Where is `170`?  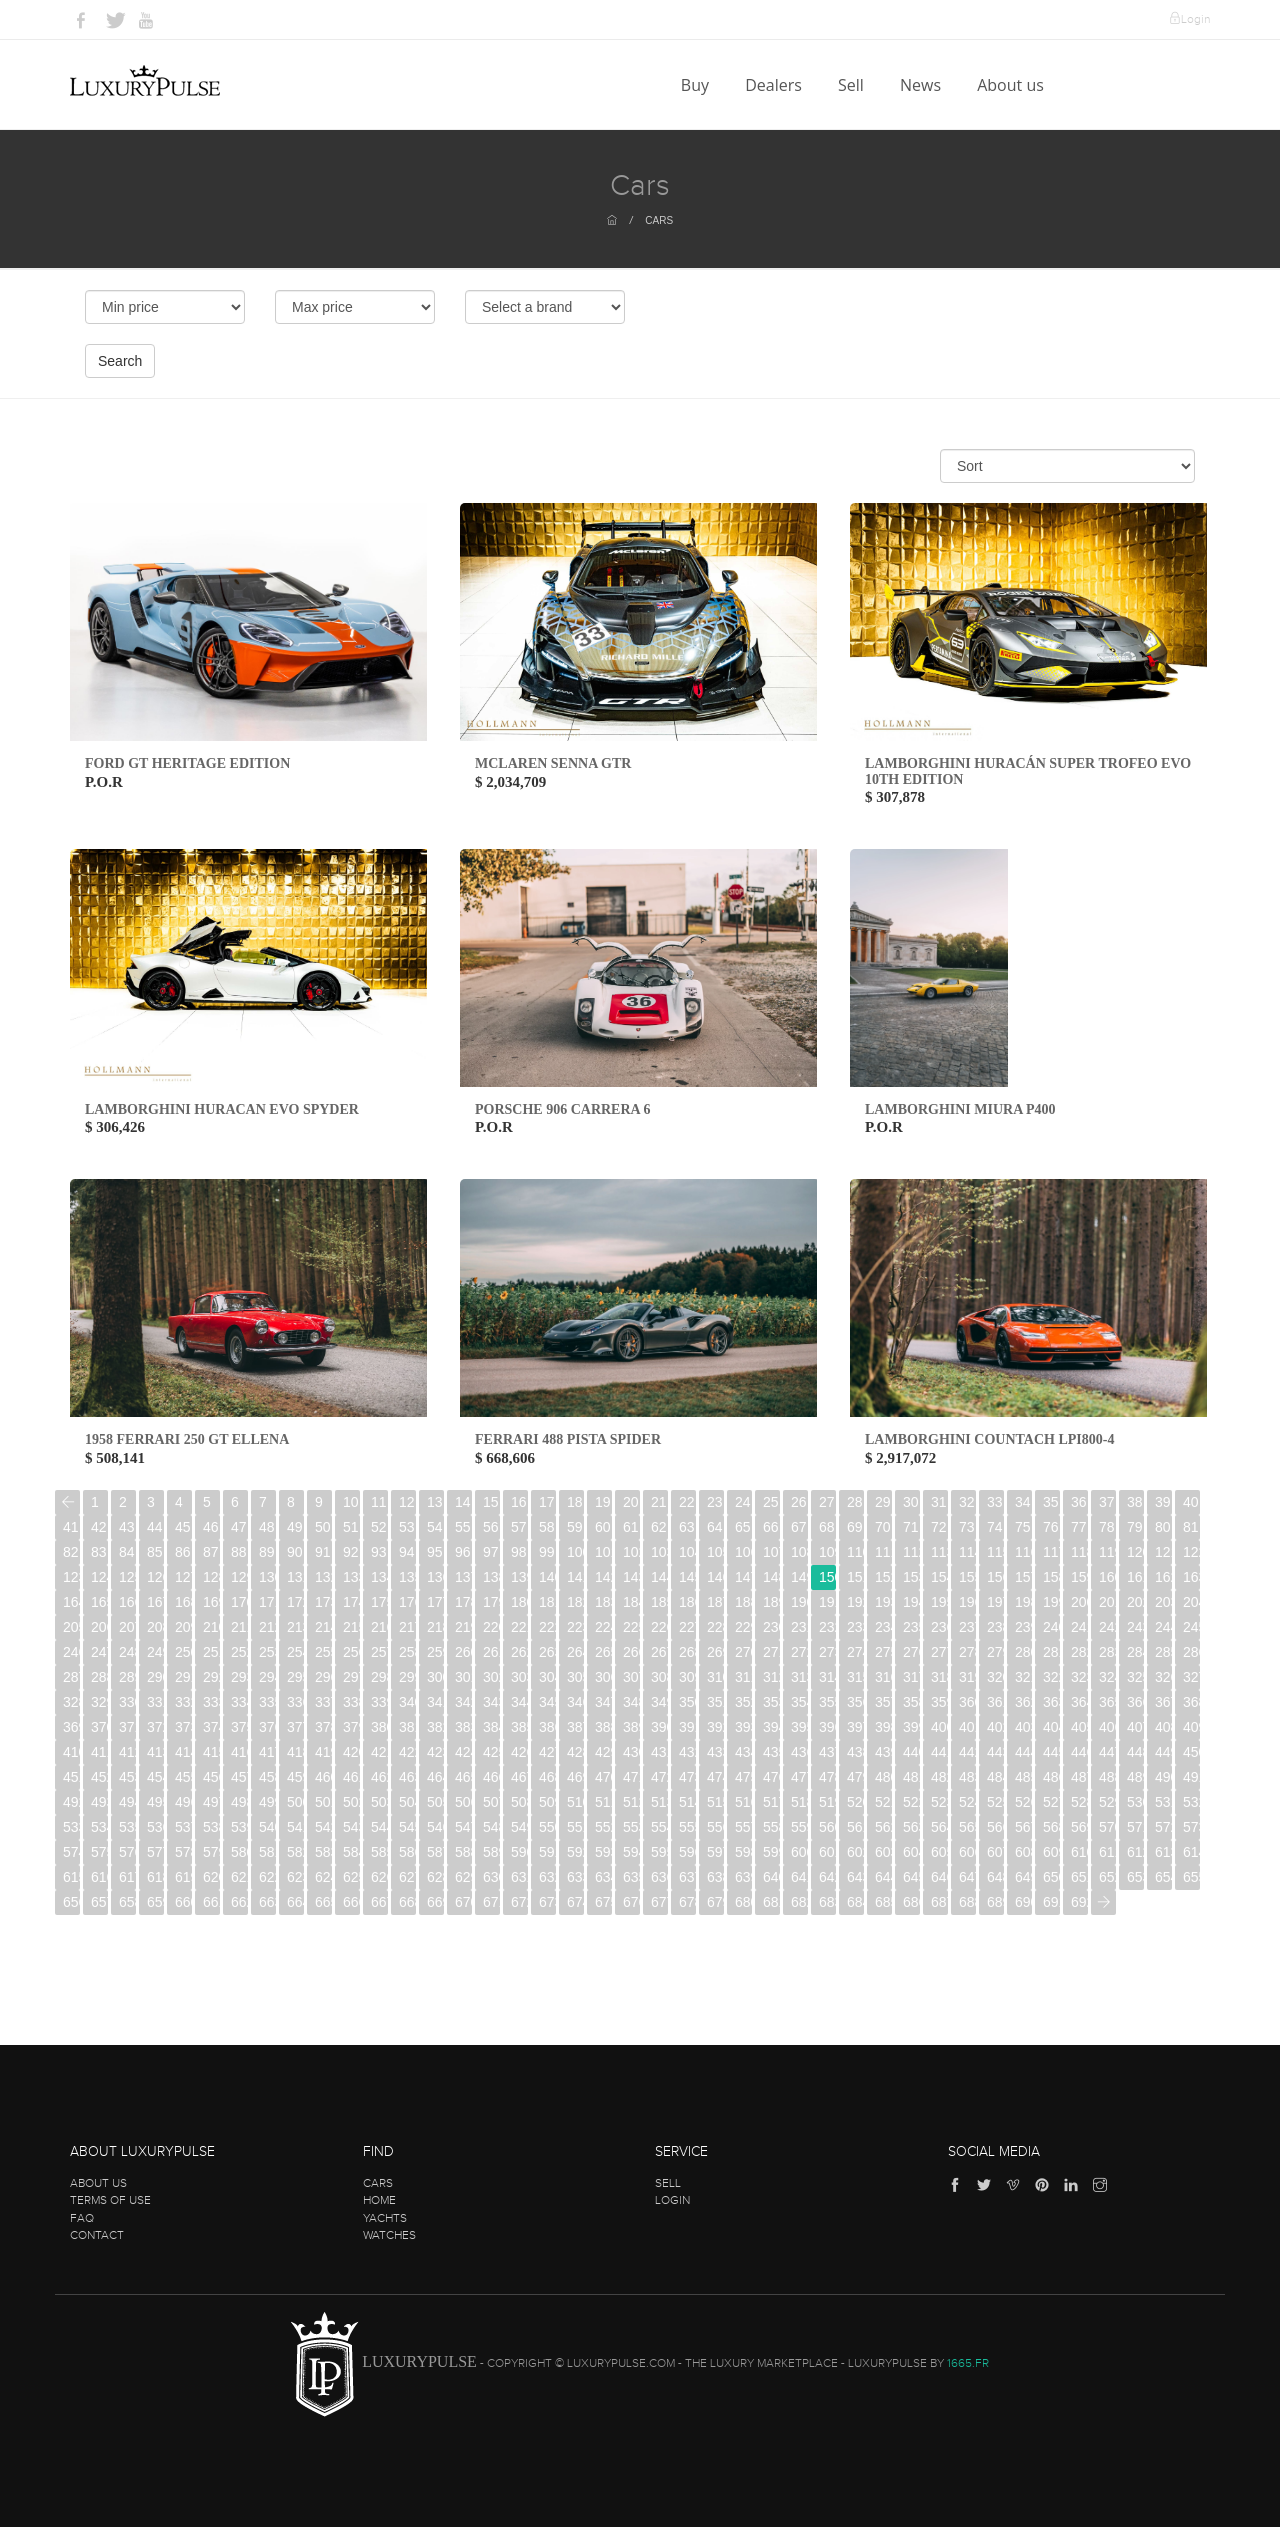
170 is located at coordinates (239, 1602).